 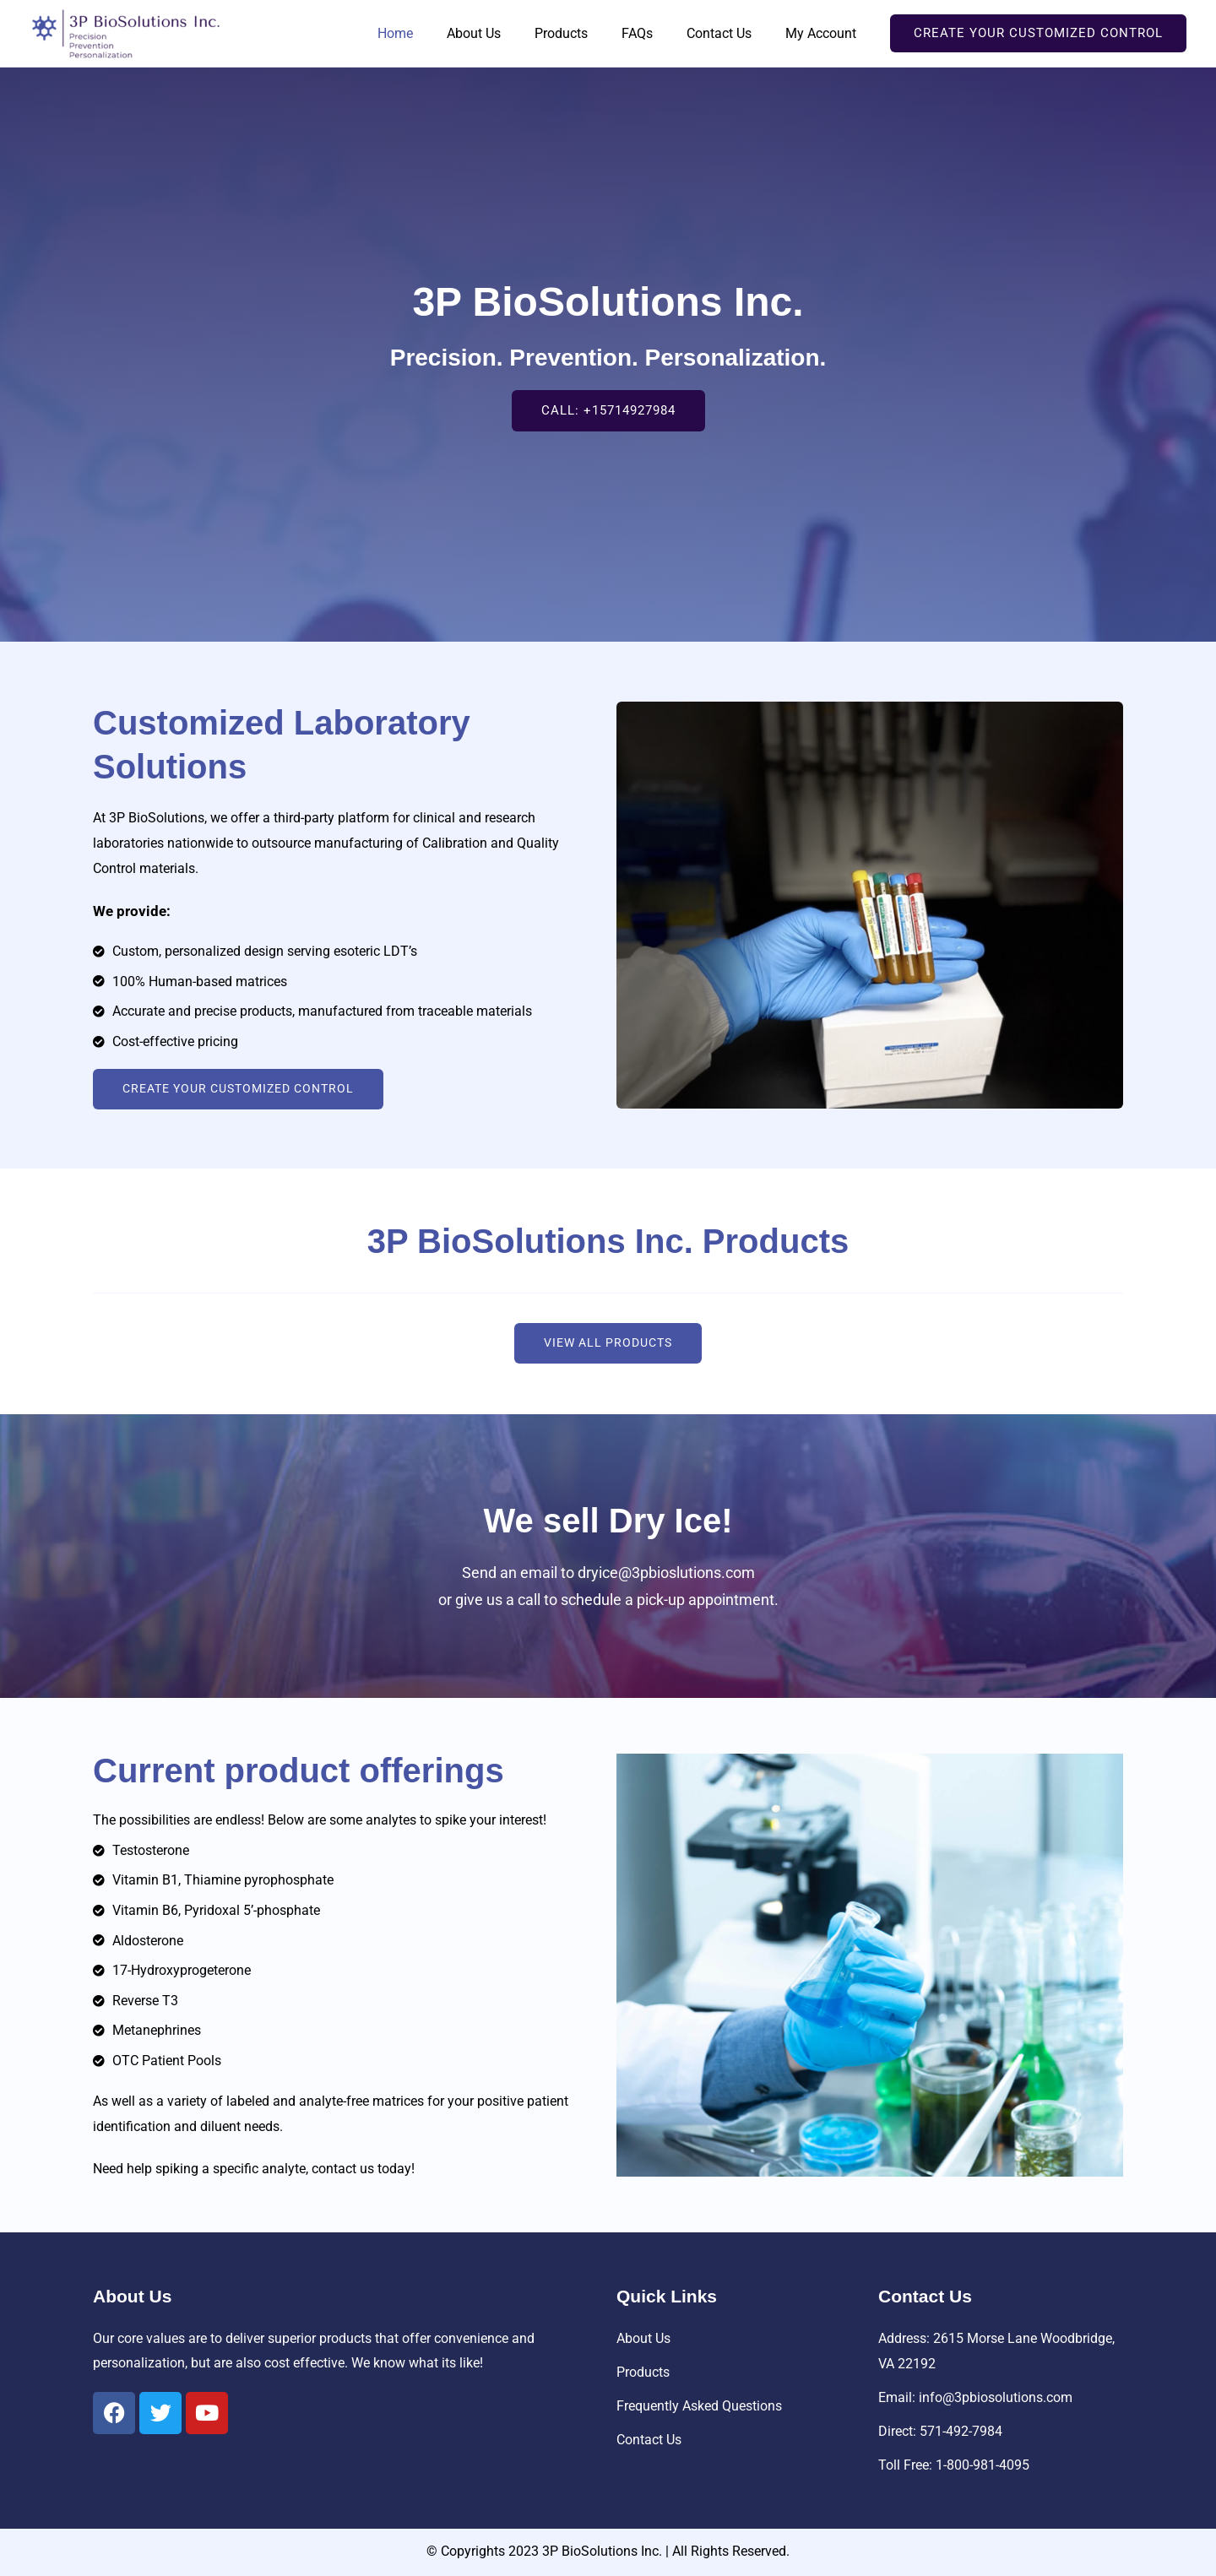 I want to click on Home, so click(x=432, y=33).